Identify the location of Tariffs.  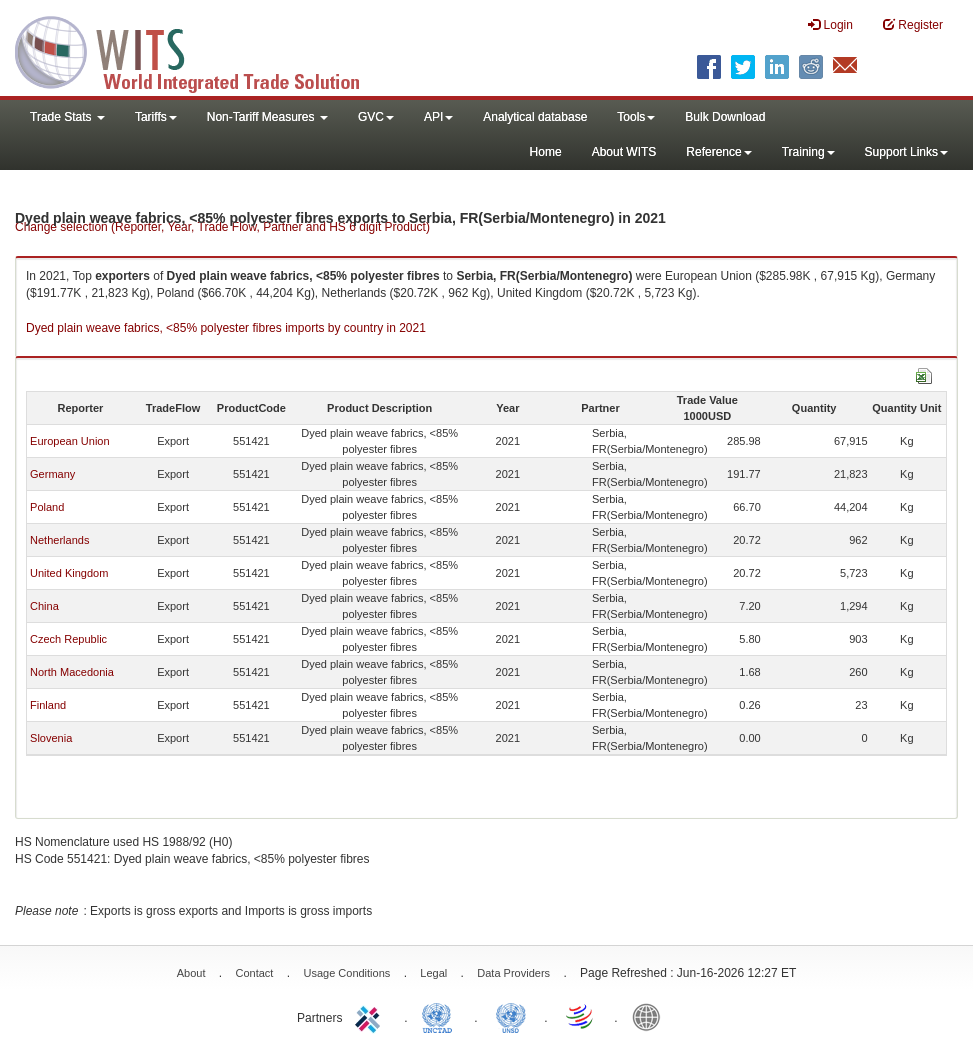
(156, 117).